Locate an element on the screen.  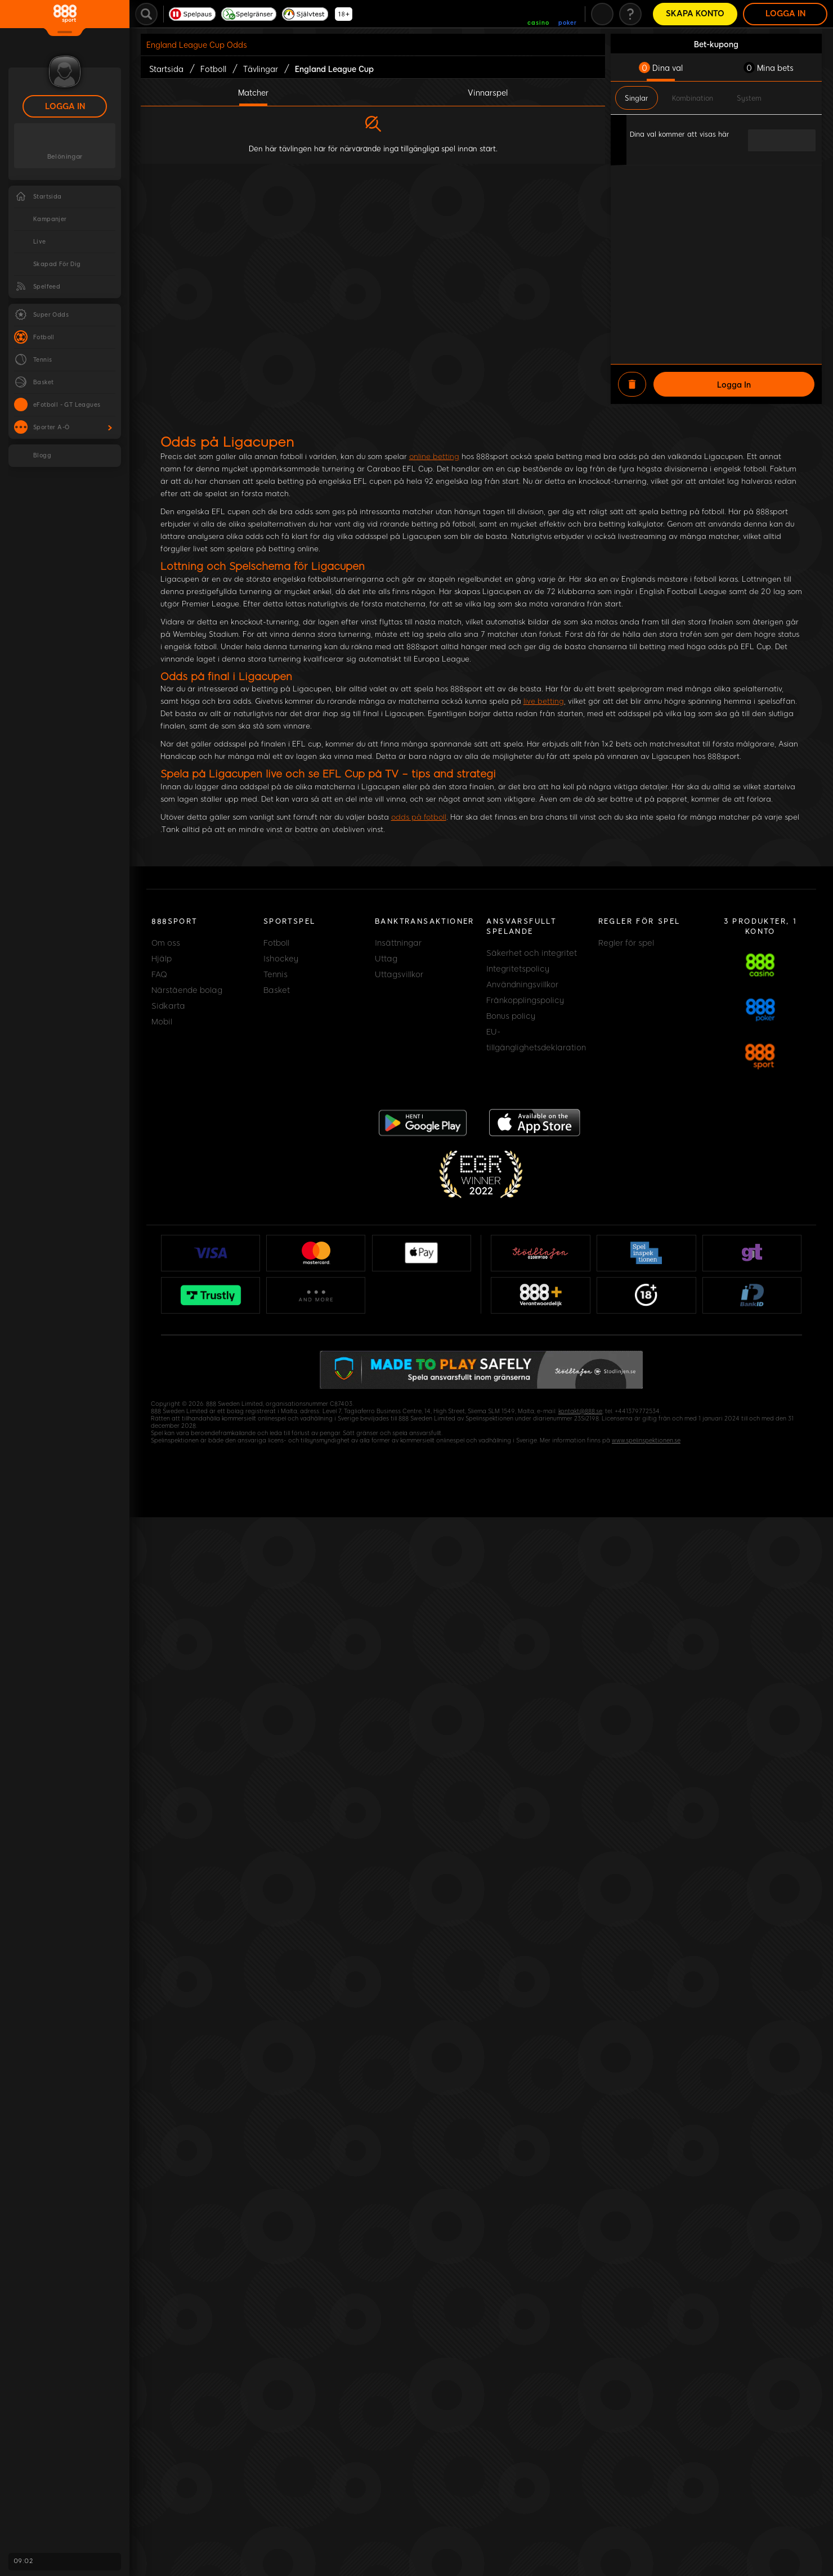
live betting is located at coordinates (543, 701).